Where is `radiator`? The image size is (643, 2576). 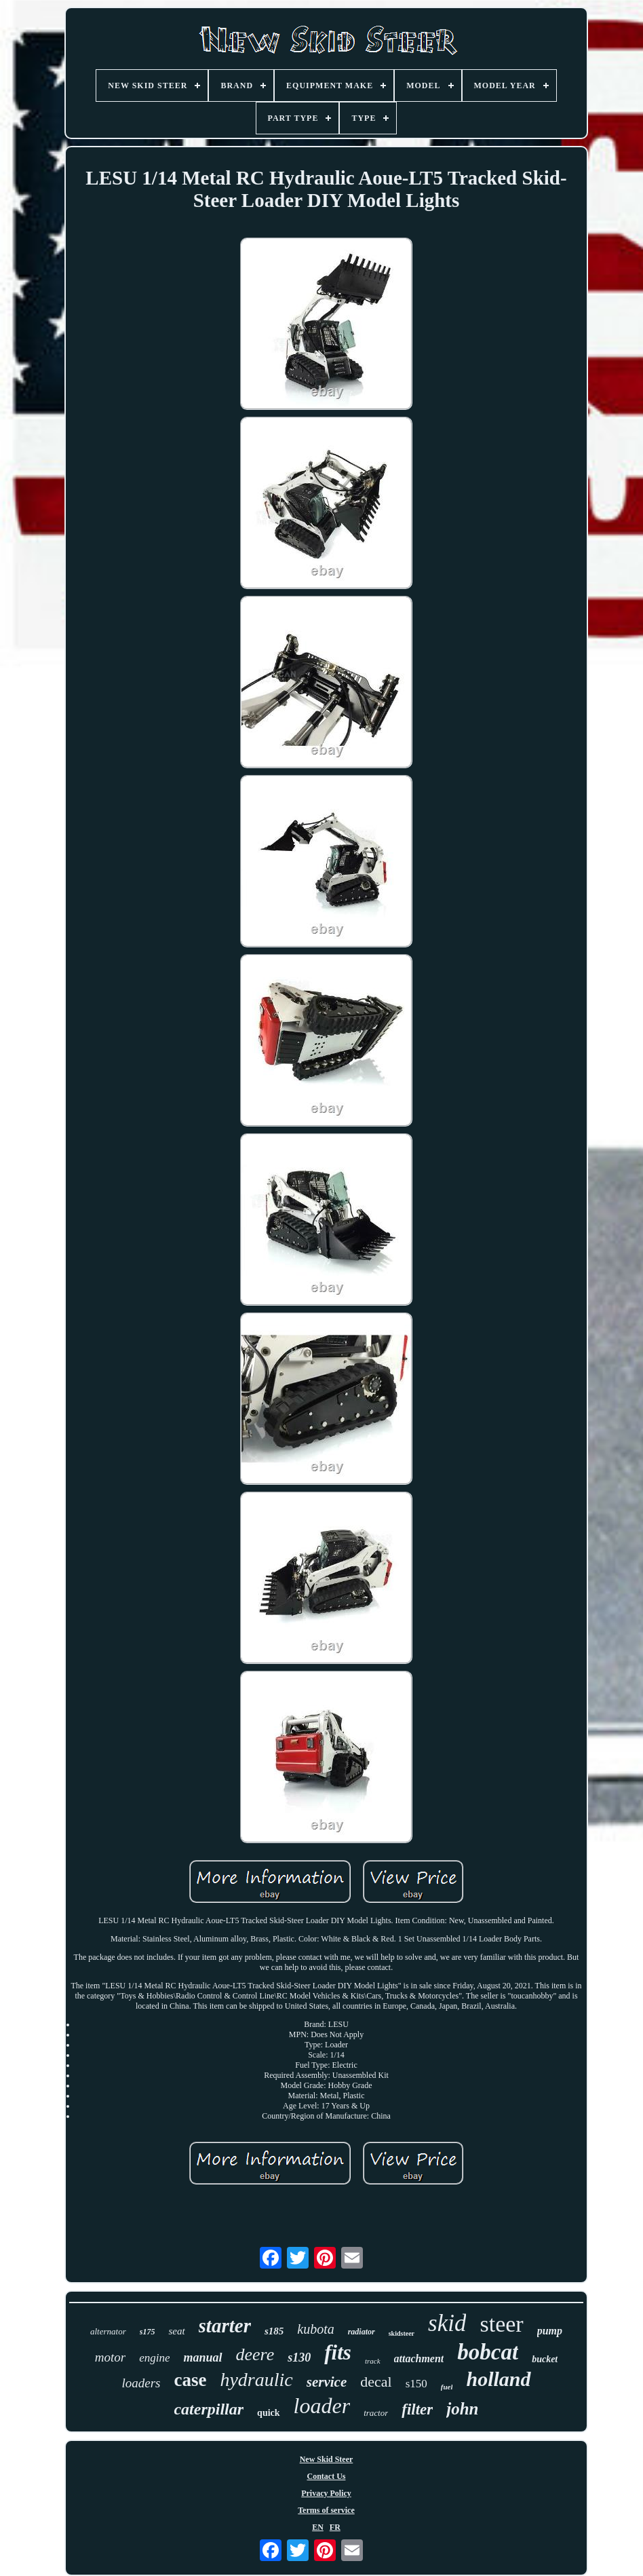 radiator is located at coordinates (361, 2331).